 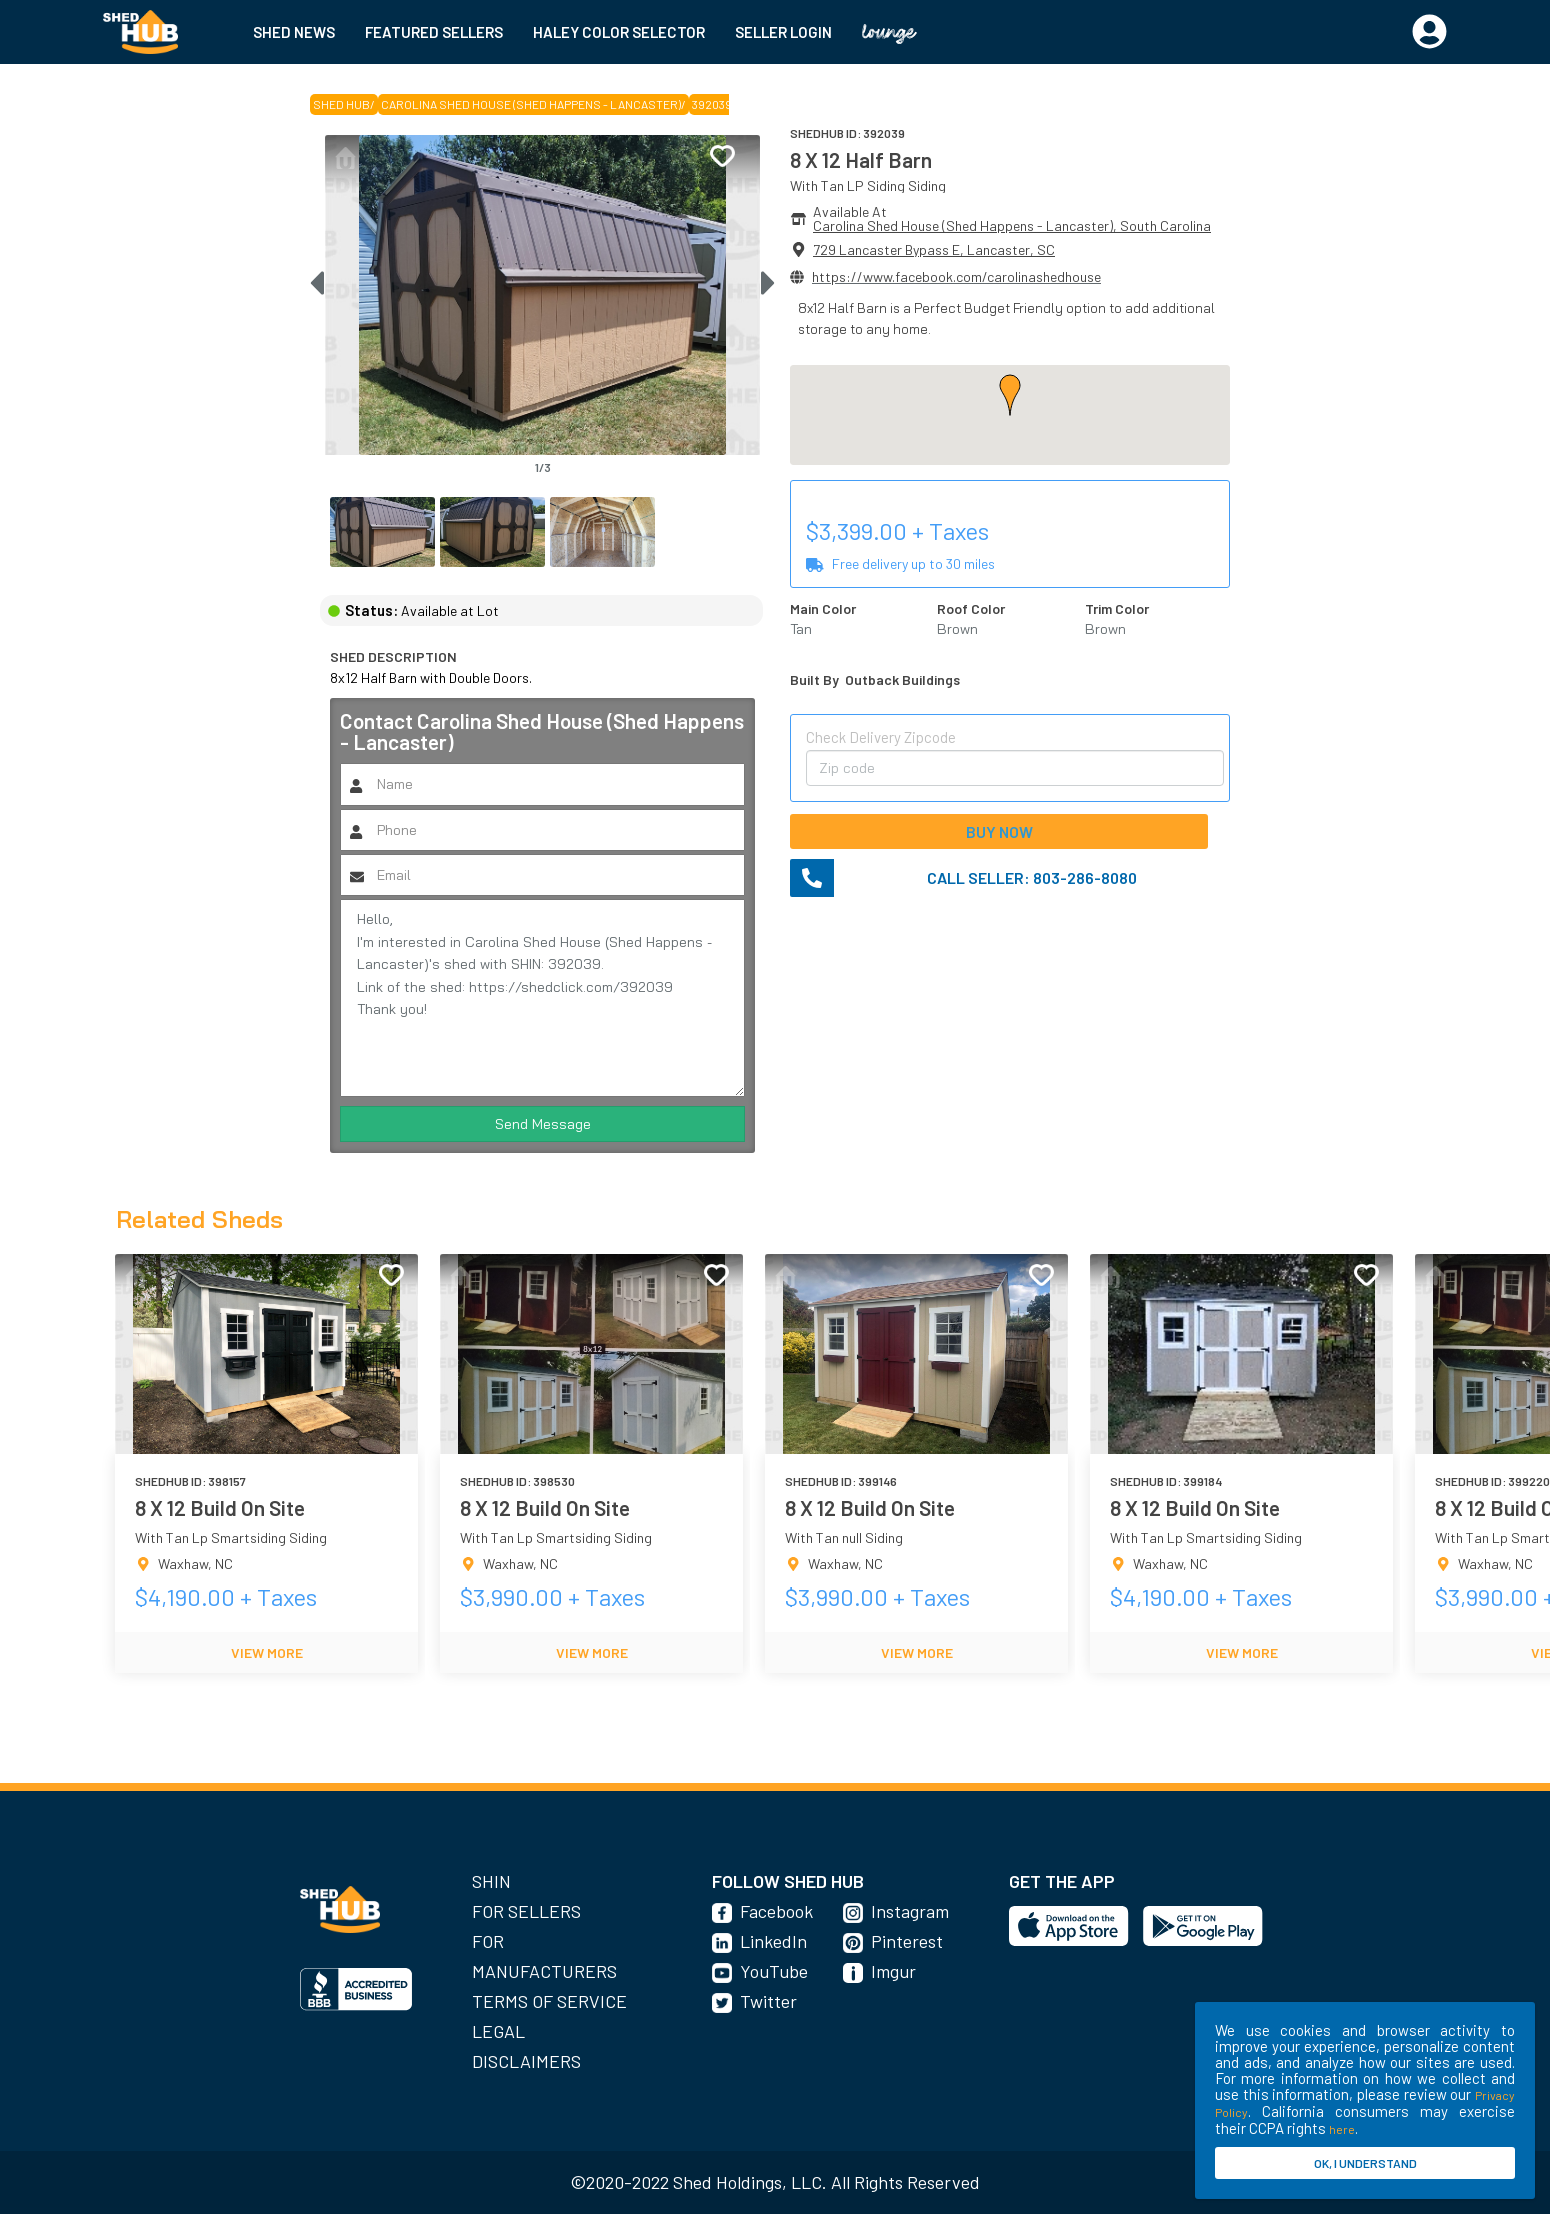 I want to click on Terms of Service, so click(x=549, y=2001).